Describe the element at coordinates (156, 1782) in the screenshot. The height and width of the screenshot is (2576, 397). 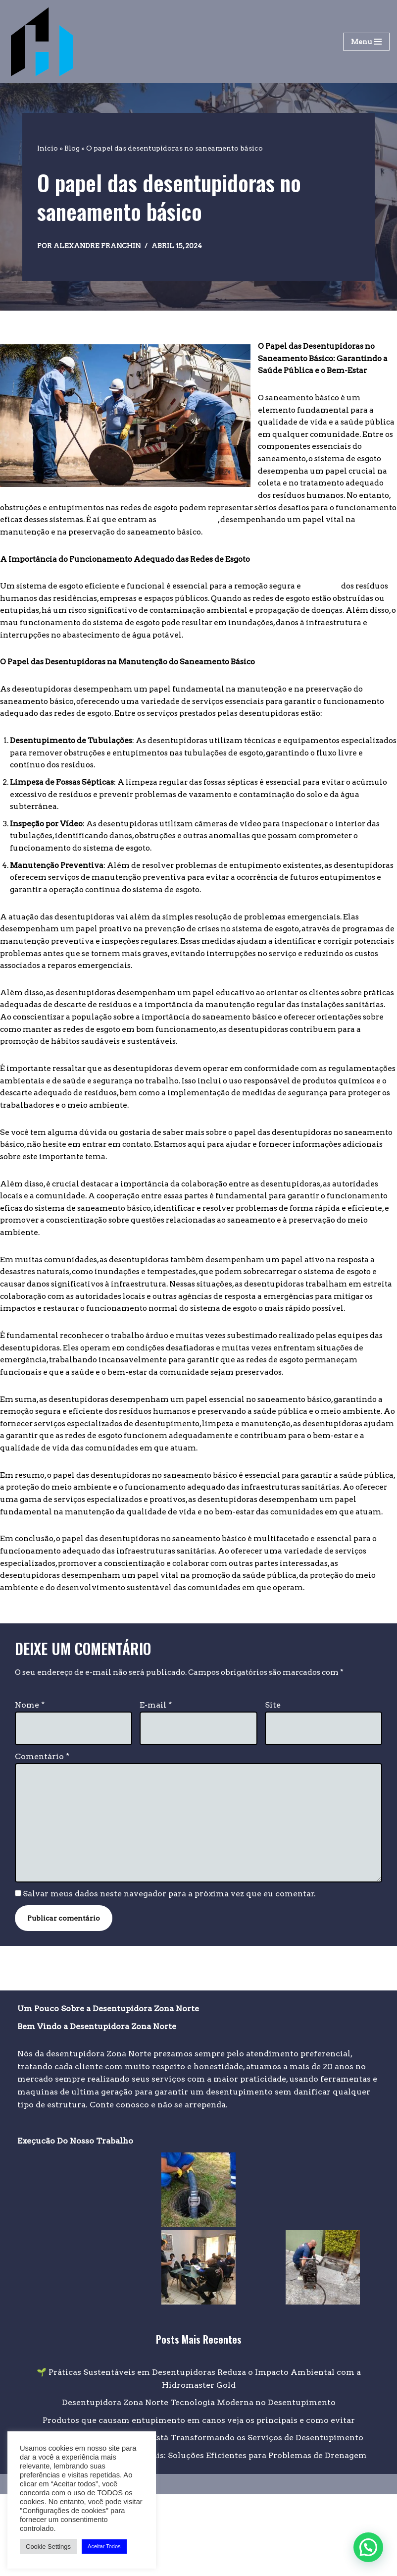
I see `E-mail` at that location.